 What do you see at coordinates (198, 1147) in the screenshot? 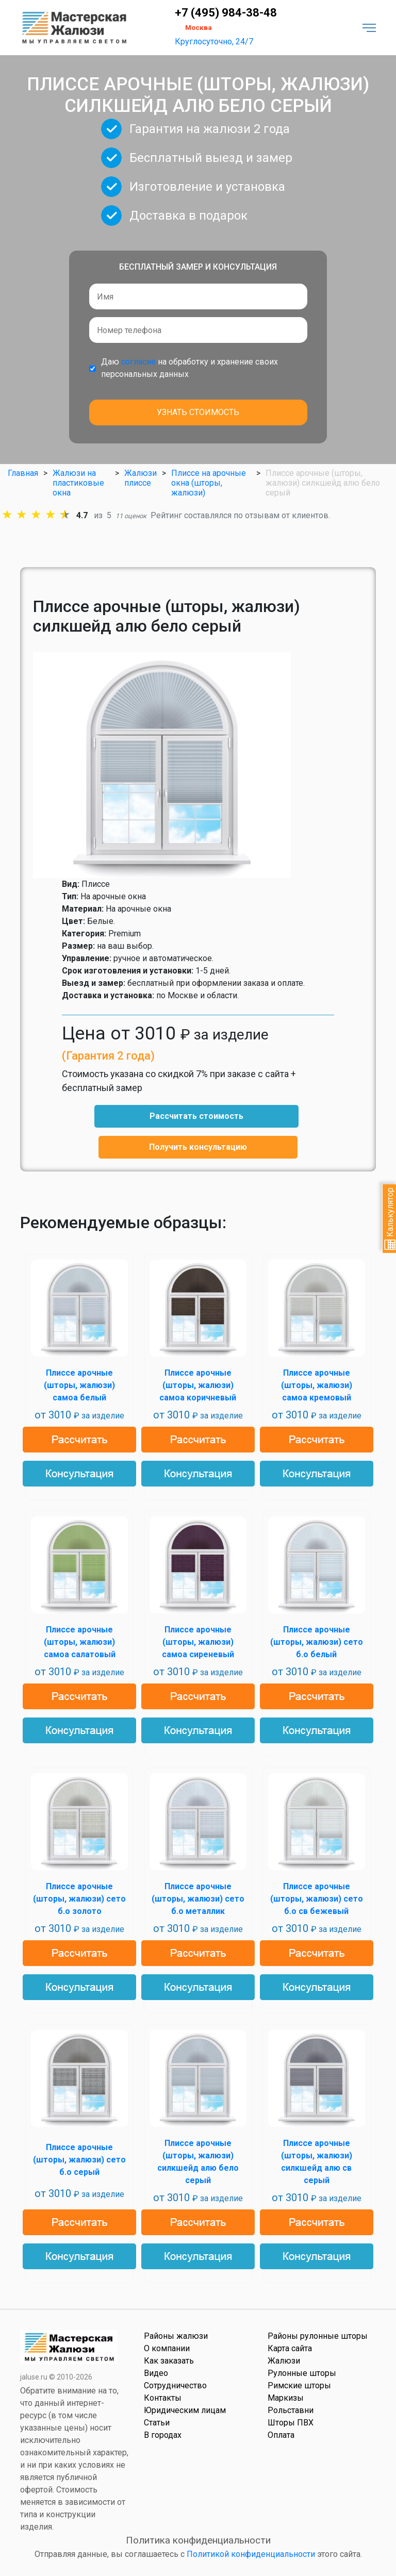
I see `Получить консультацию` at bounding box center [198, 1147].